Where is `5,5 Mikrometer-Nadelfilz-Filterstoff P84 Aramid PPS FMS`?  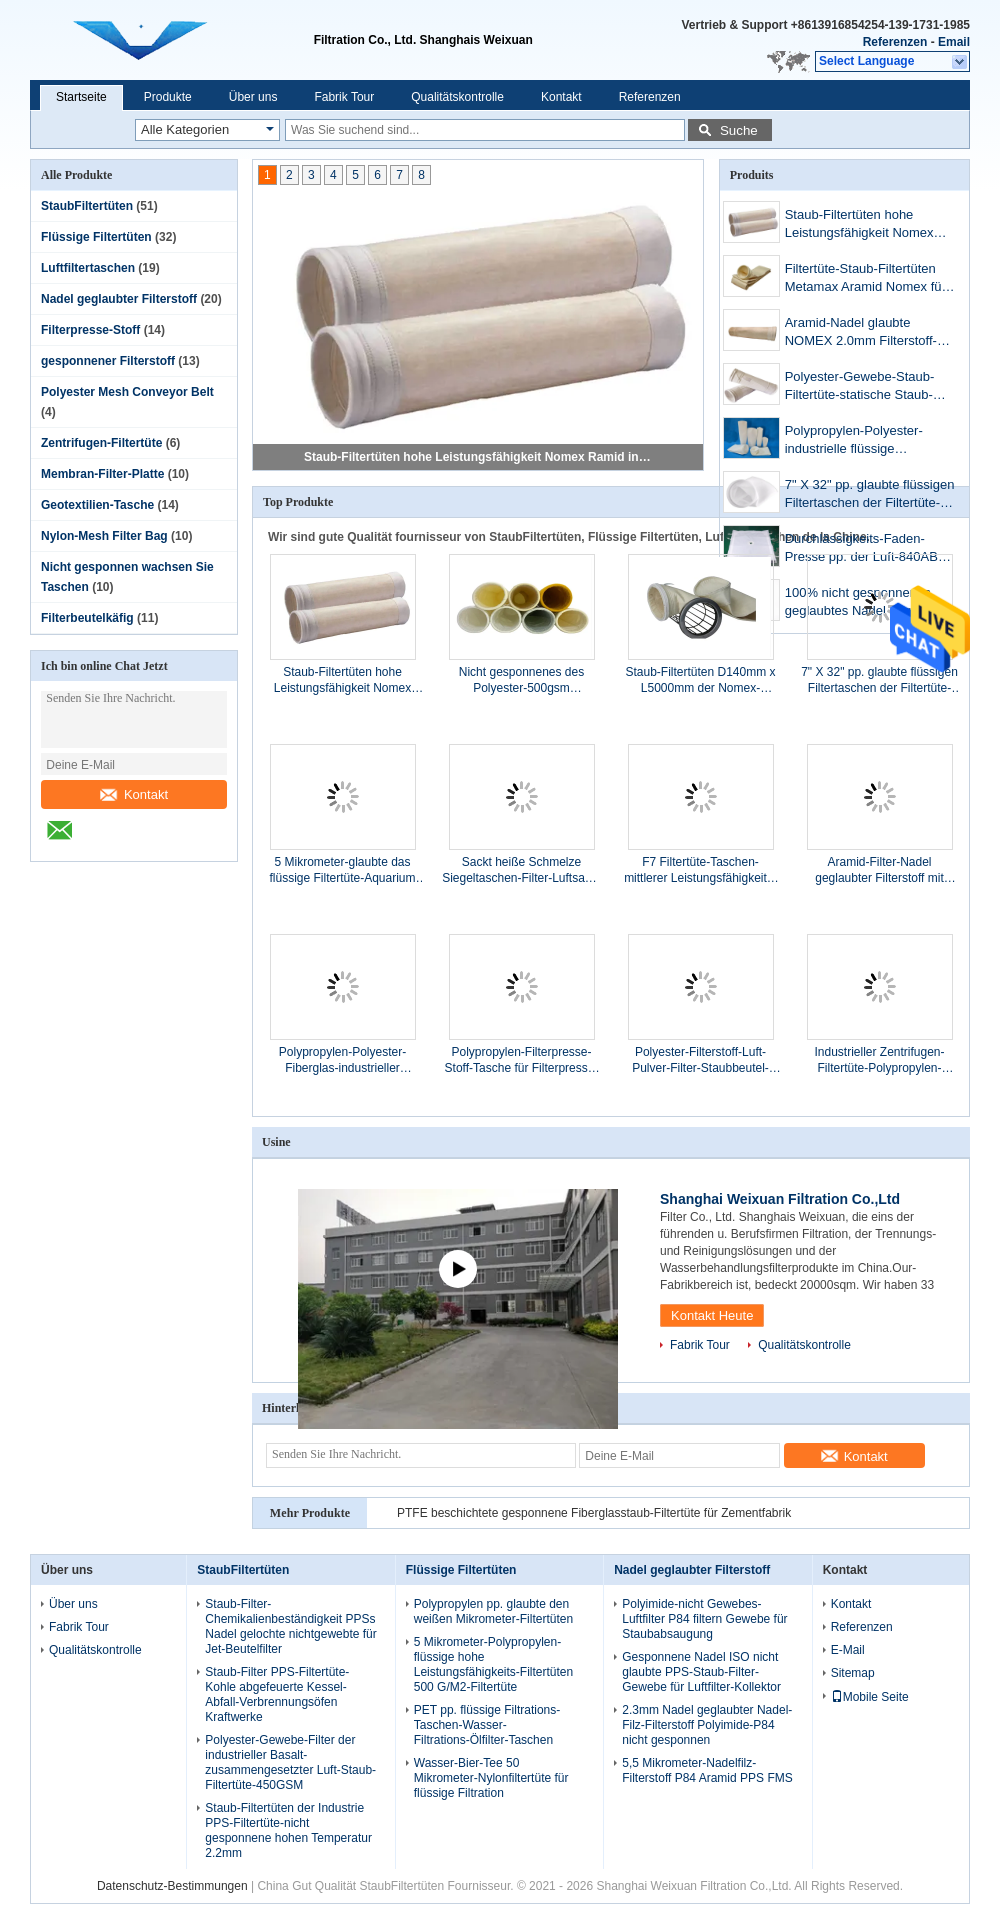 5,5 Mikrometer-Nadelfilz-Filterstoff P84 Aramid PPS FMS is located at coordinates (707, 1770).